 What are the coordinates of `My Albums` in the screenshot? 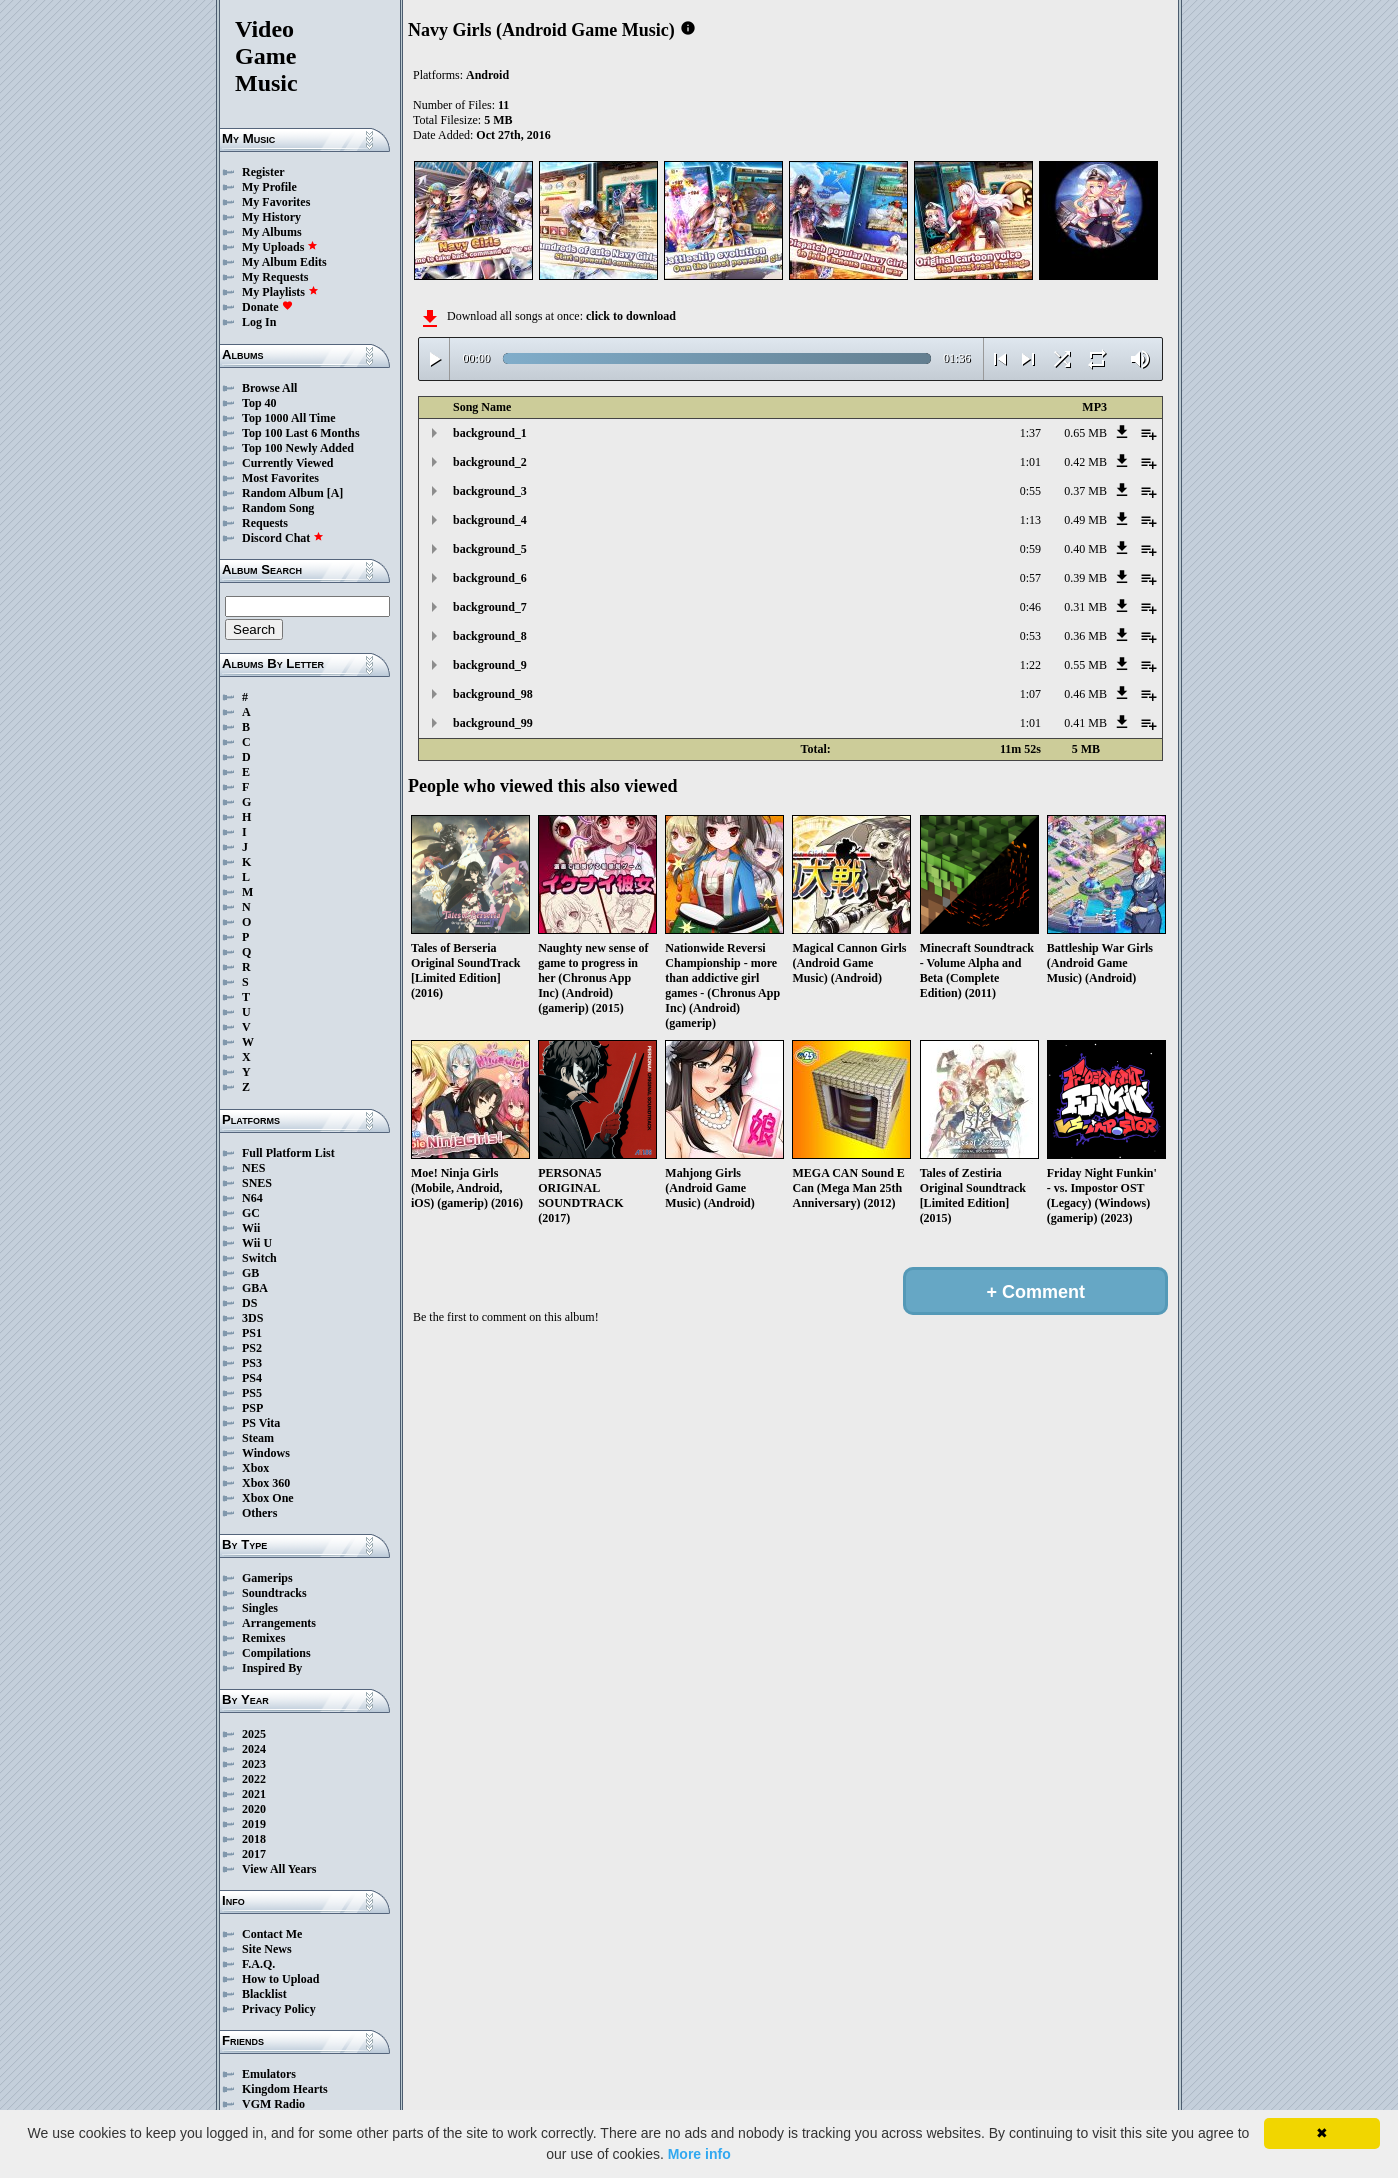 It's located at (272, 232).